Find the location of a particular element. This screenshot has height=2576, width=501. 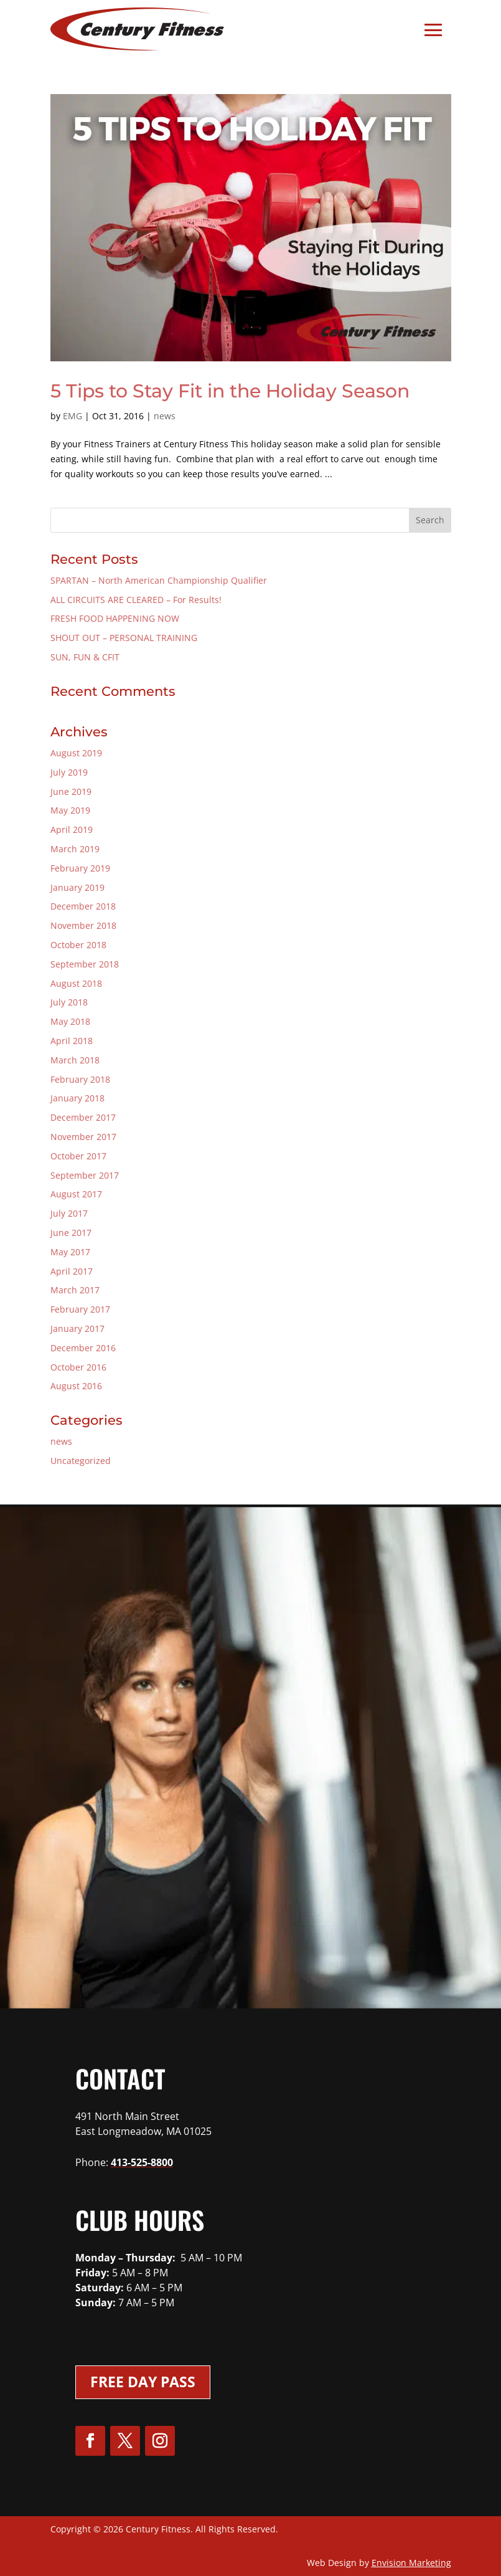

January 2017 is located at coordinates (77, 1328).